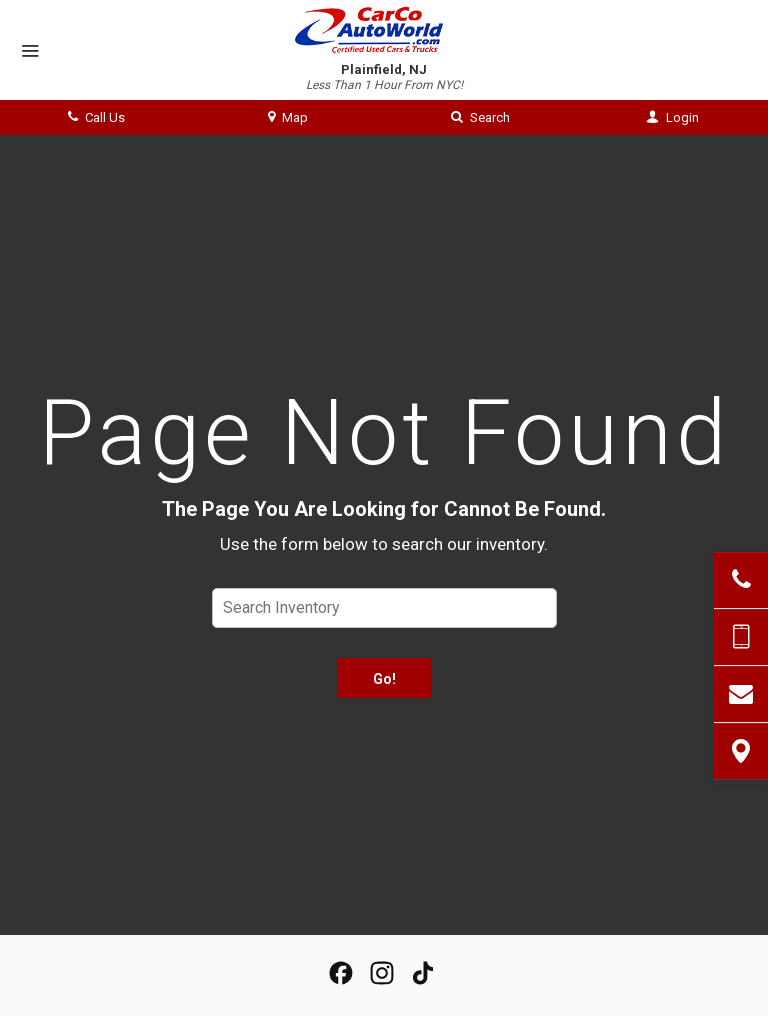 The width and height of the screenshot is (768, 1016). What do you see at coordinates (341, 973) in the screenshot?
I see `[View our Facebook Page]` at bounding box center [341, 973].